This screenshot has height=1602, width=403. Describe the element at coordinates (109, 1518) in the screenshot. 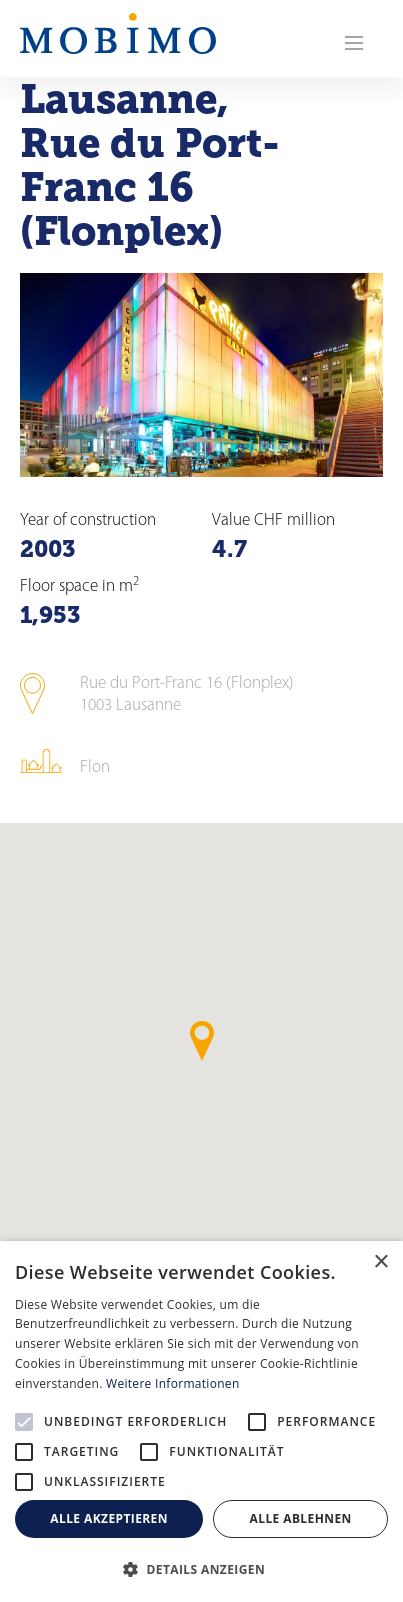

I see `Alle akzeptieren [button]` at that location.